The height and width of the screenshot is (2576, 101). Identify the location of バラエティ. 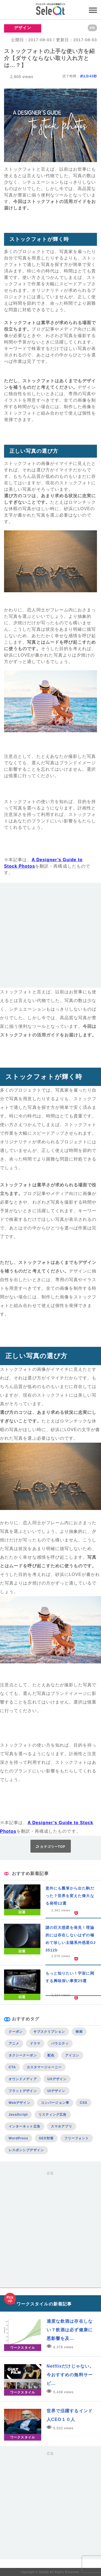
(60, 2043).